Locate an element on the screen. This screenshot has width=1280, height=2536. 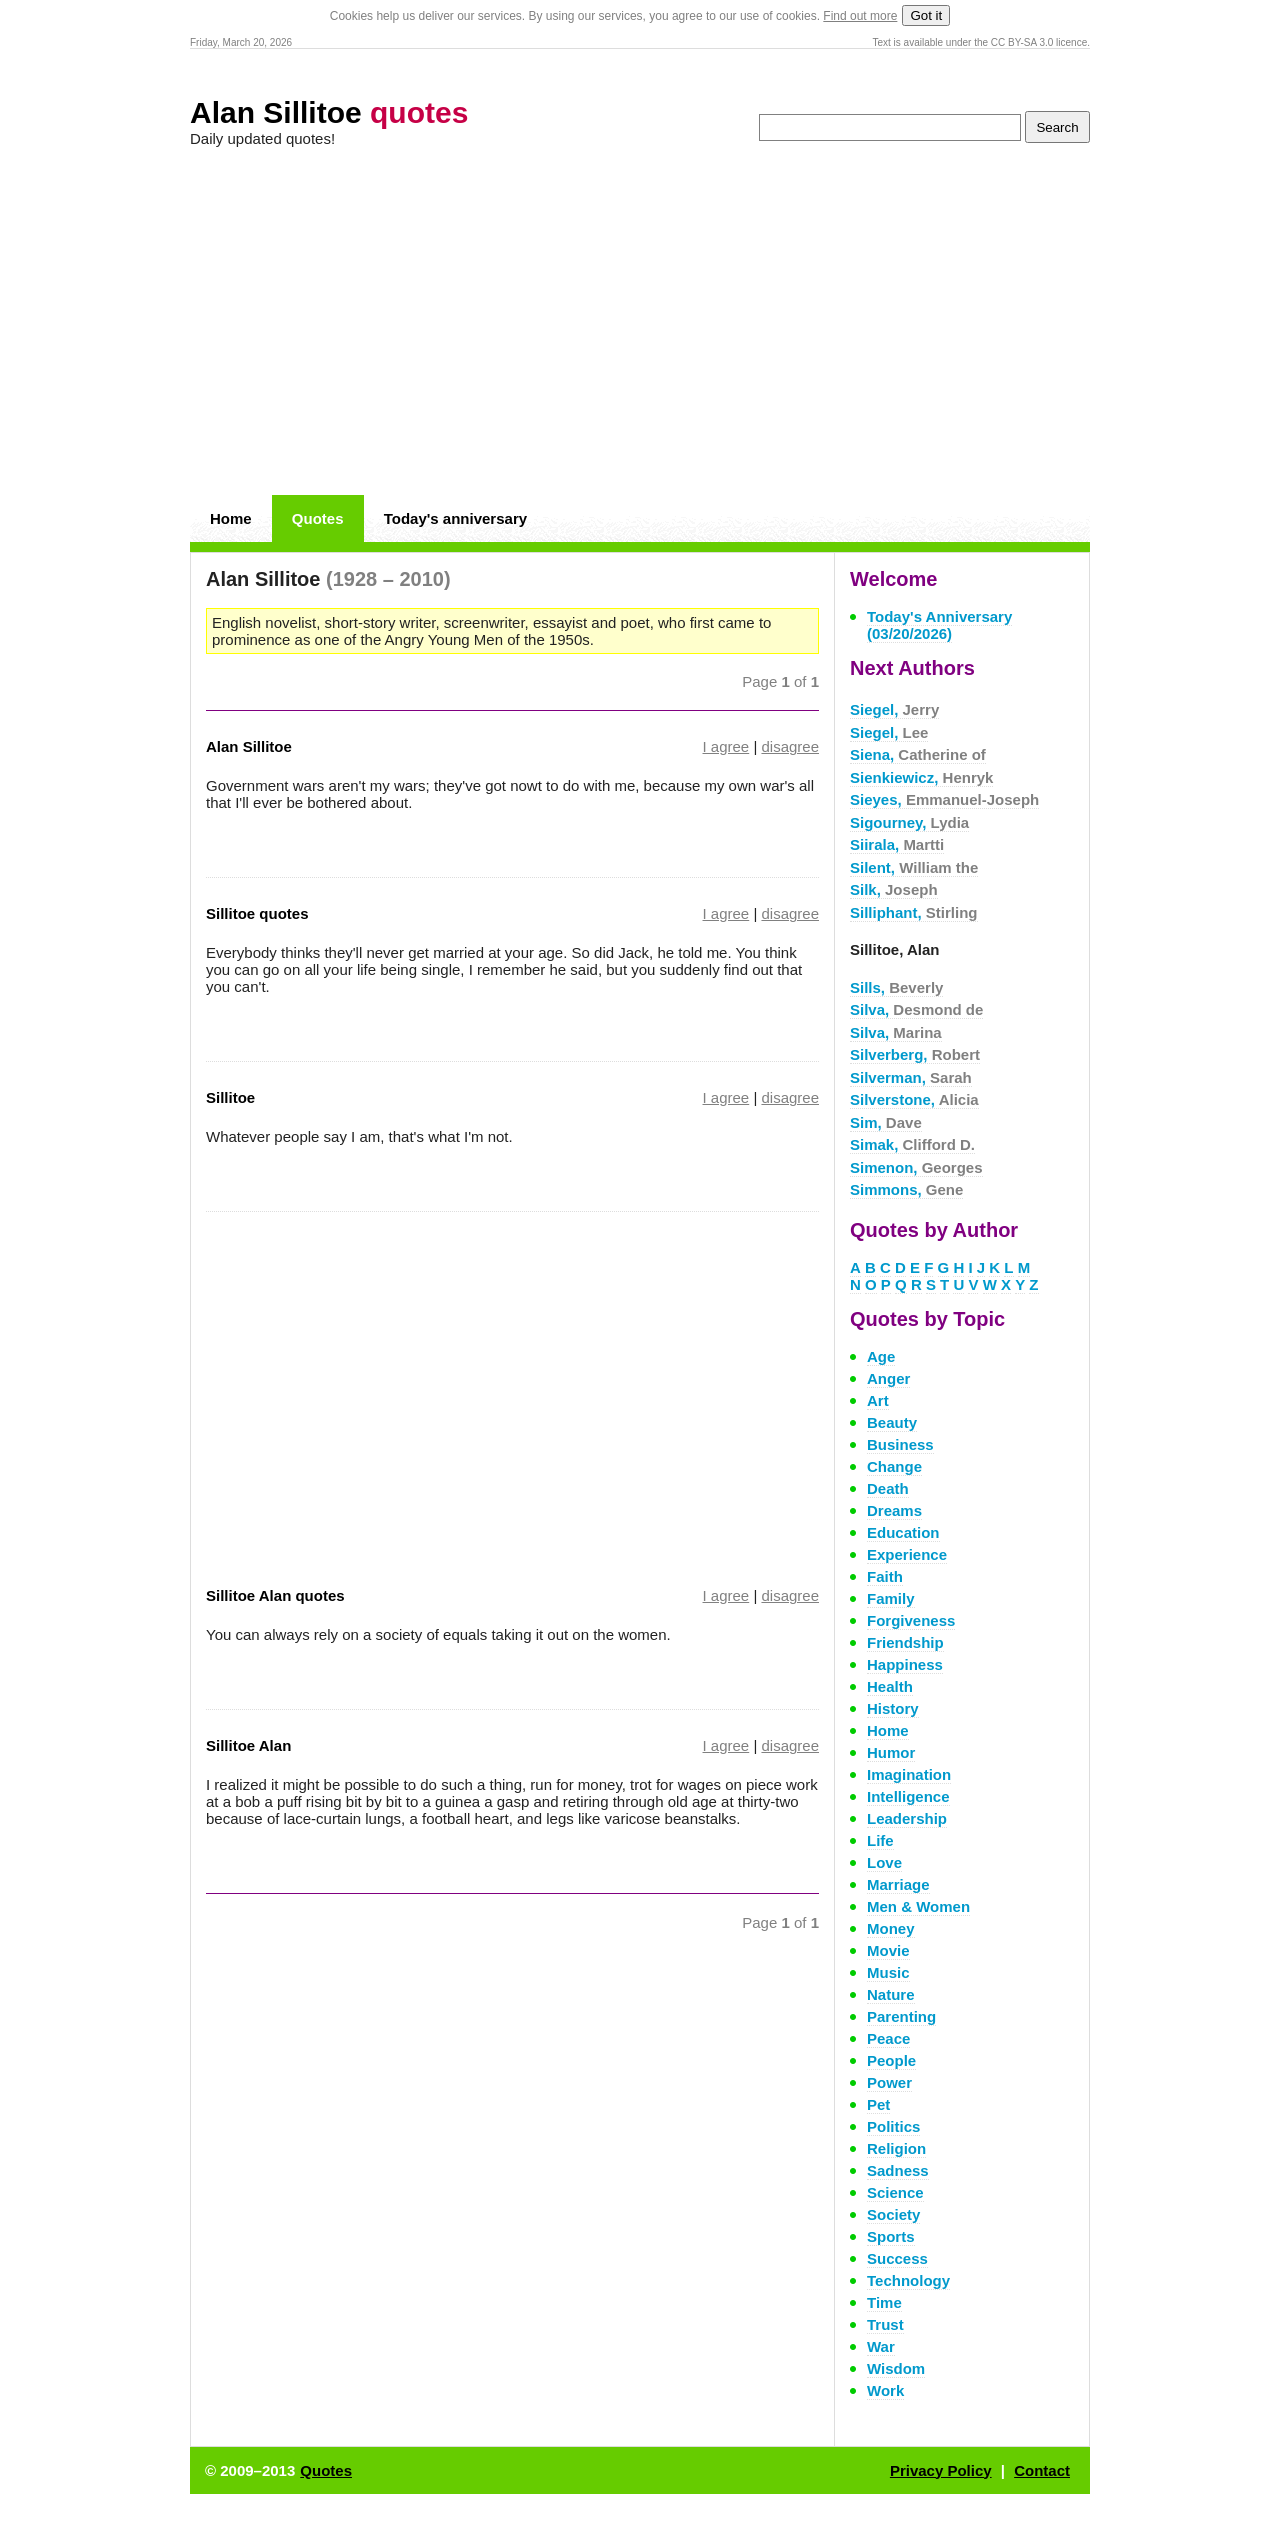
Privacy Policy is located at coordinates (941, 2470).